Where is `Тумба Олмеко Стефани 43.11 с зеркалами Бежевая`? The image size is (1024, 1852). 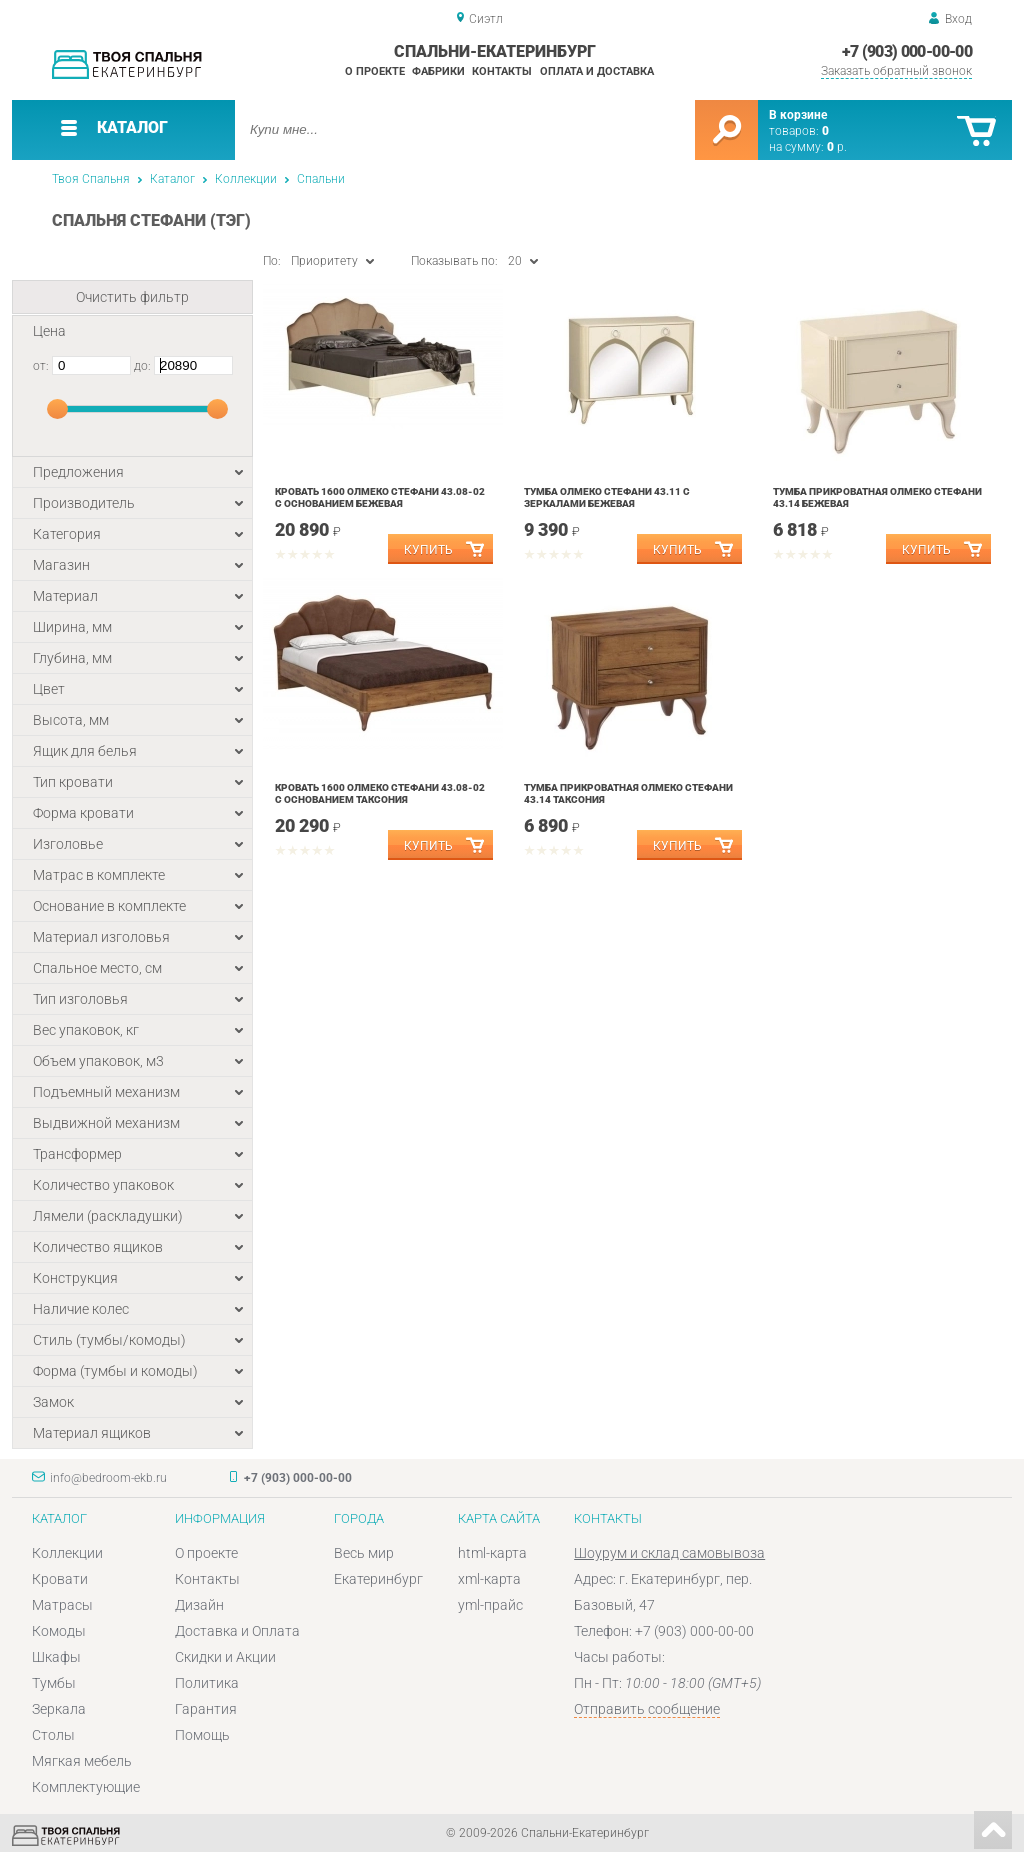
Тумба Олмеко Стефани 43.11 с зеркалами Бежевая is located at coordinates (607, 497).